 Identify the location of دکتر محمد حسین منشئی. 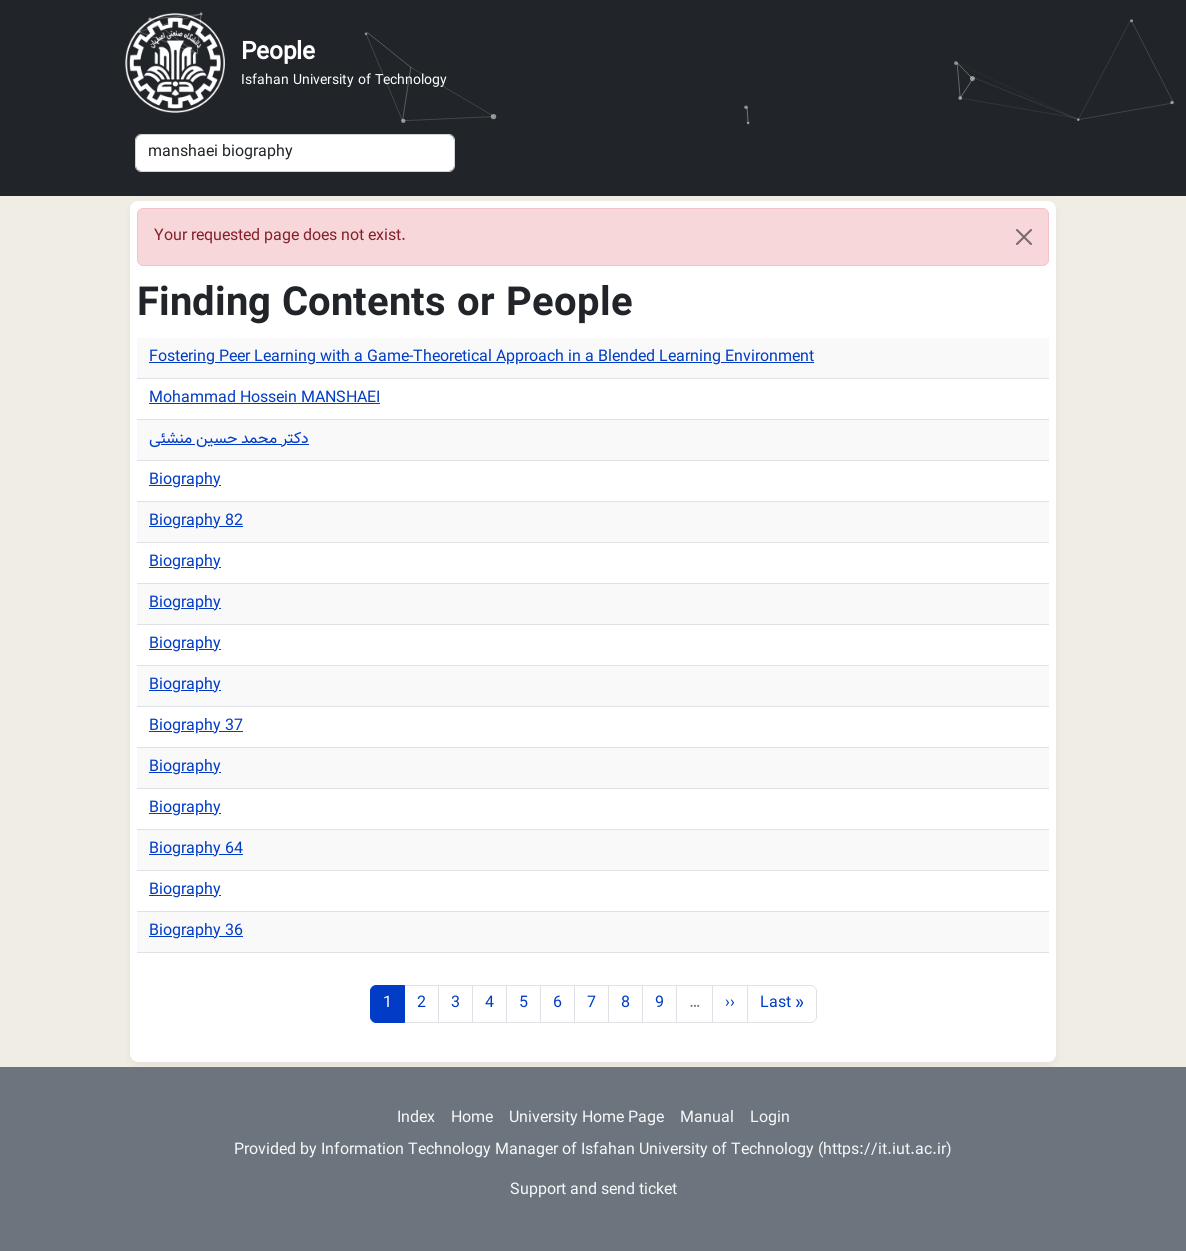
(229, 439).